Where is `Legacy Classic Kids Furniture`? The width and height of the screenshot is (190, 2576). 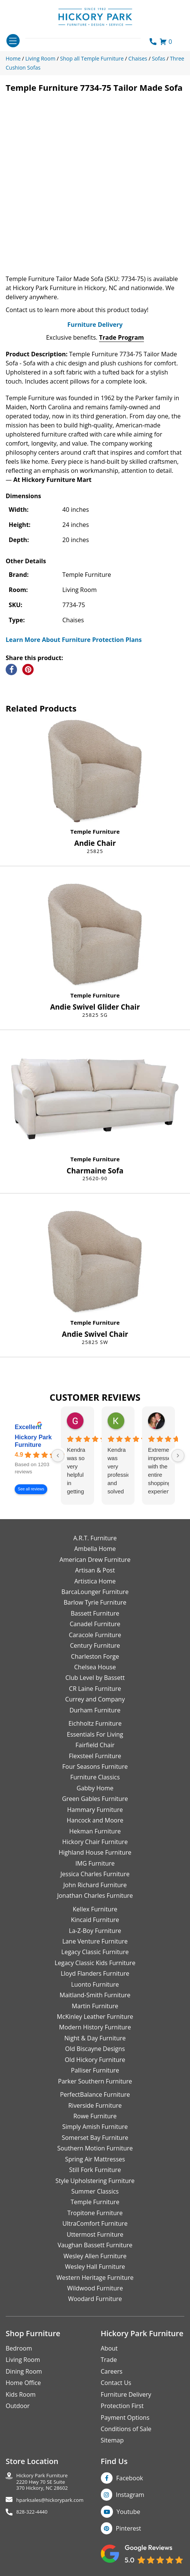
Legacy Classic Kids Furniture is located at coordinates (95, 1963).